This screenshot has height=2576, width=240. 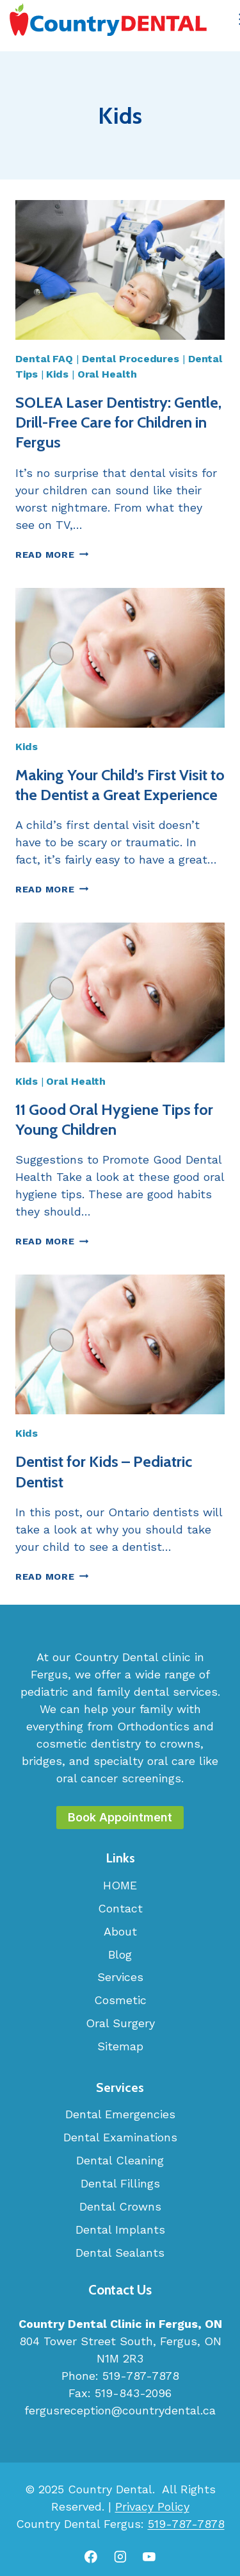 What do you see at coordinates (91, 2557) in the screenshot?
I see `[Facebook]` at bounding box center [91, 2557].